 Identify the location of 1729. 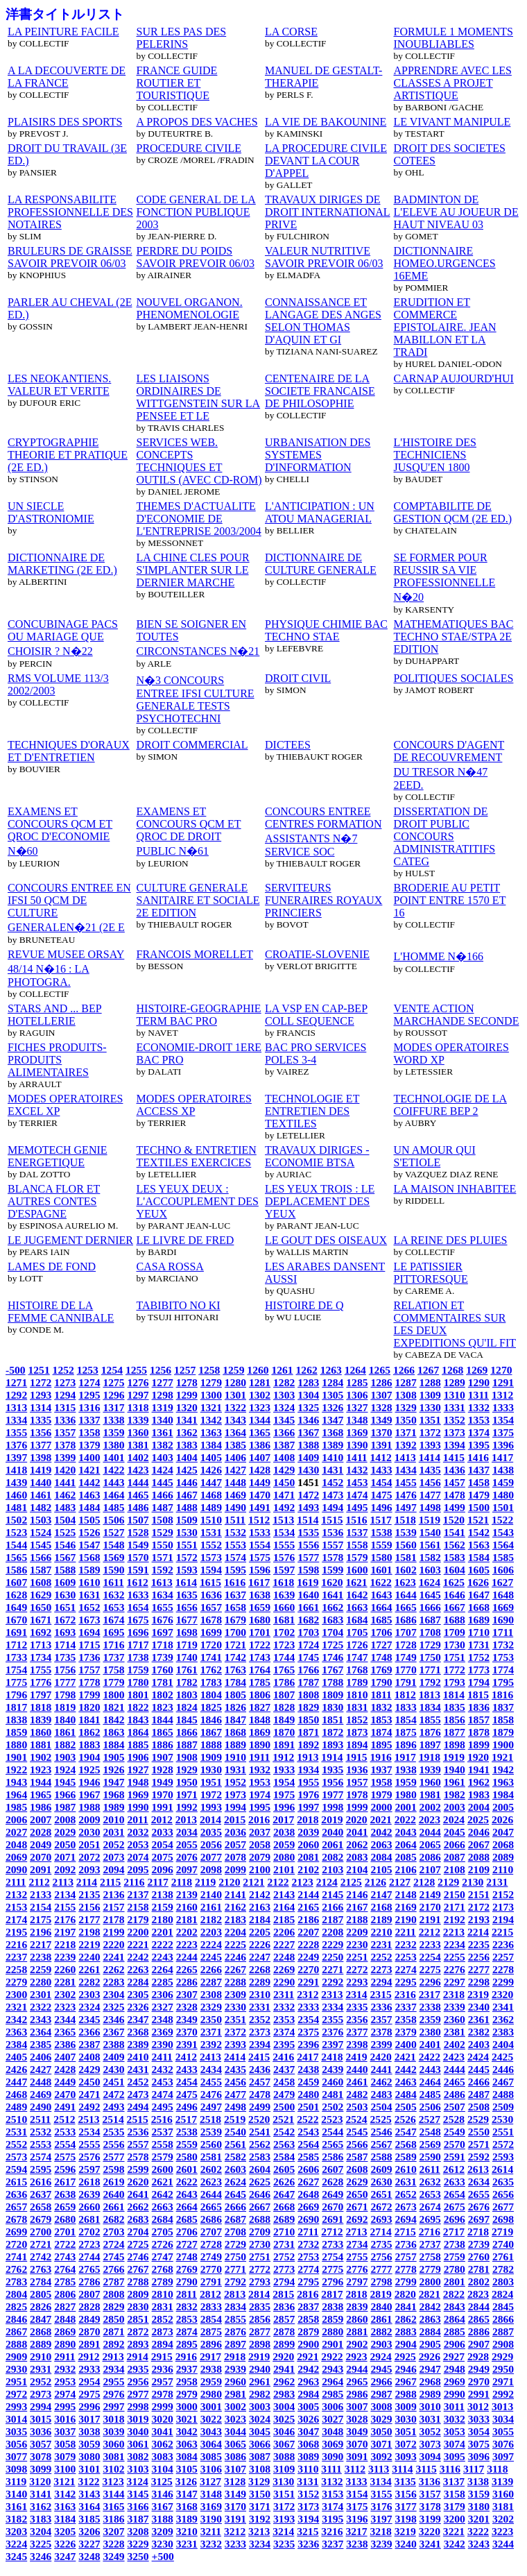
(430, 1644).